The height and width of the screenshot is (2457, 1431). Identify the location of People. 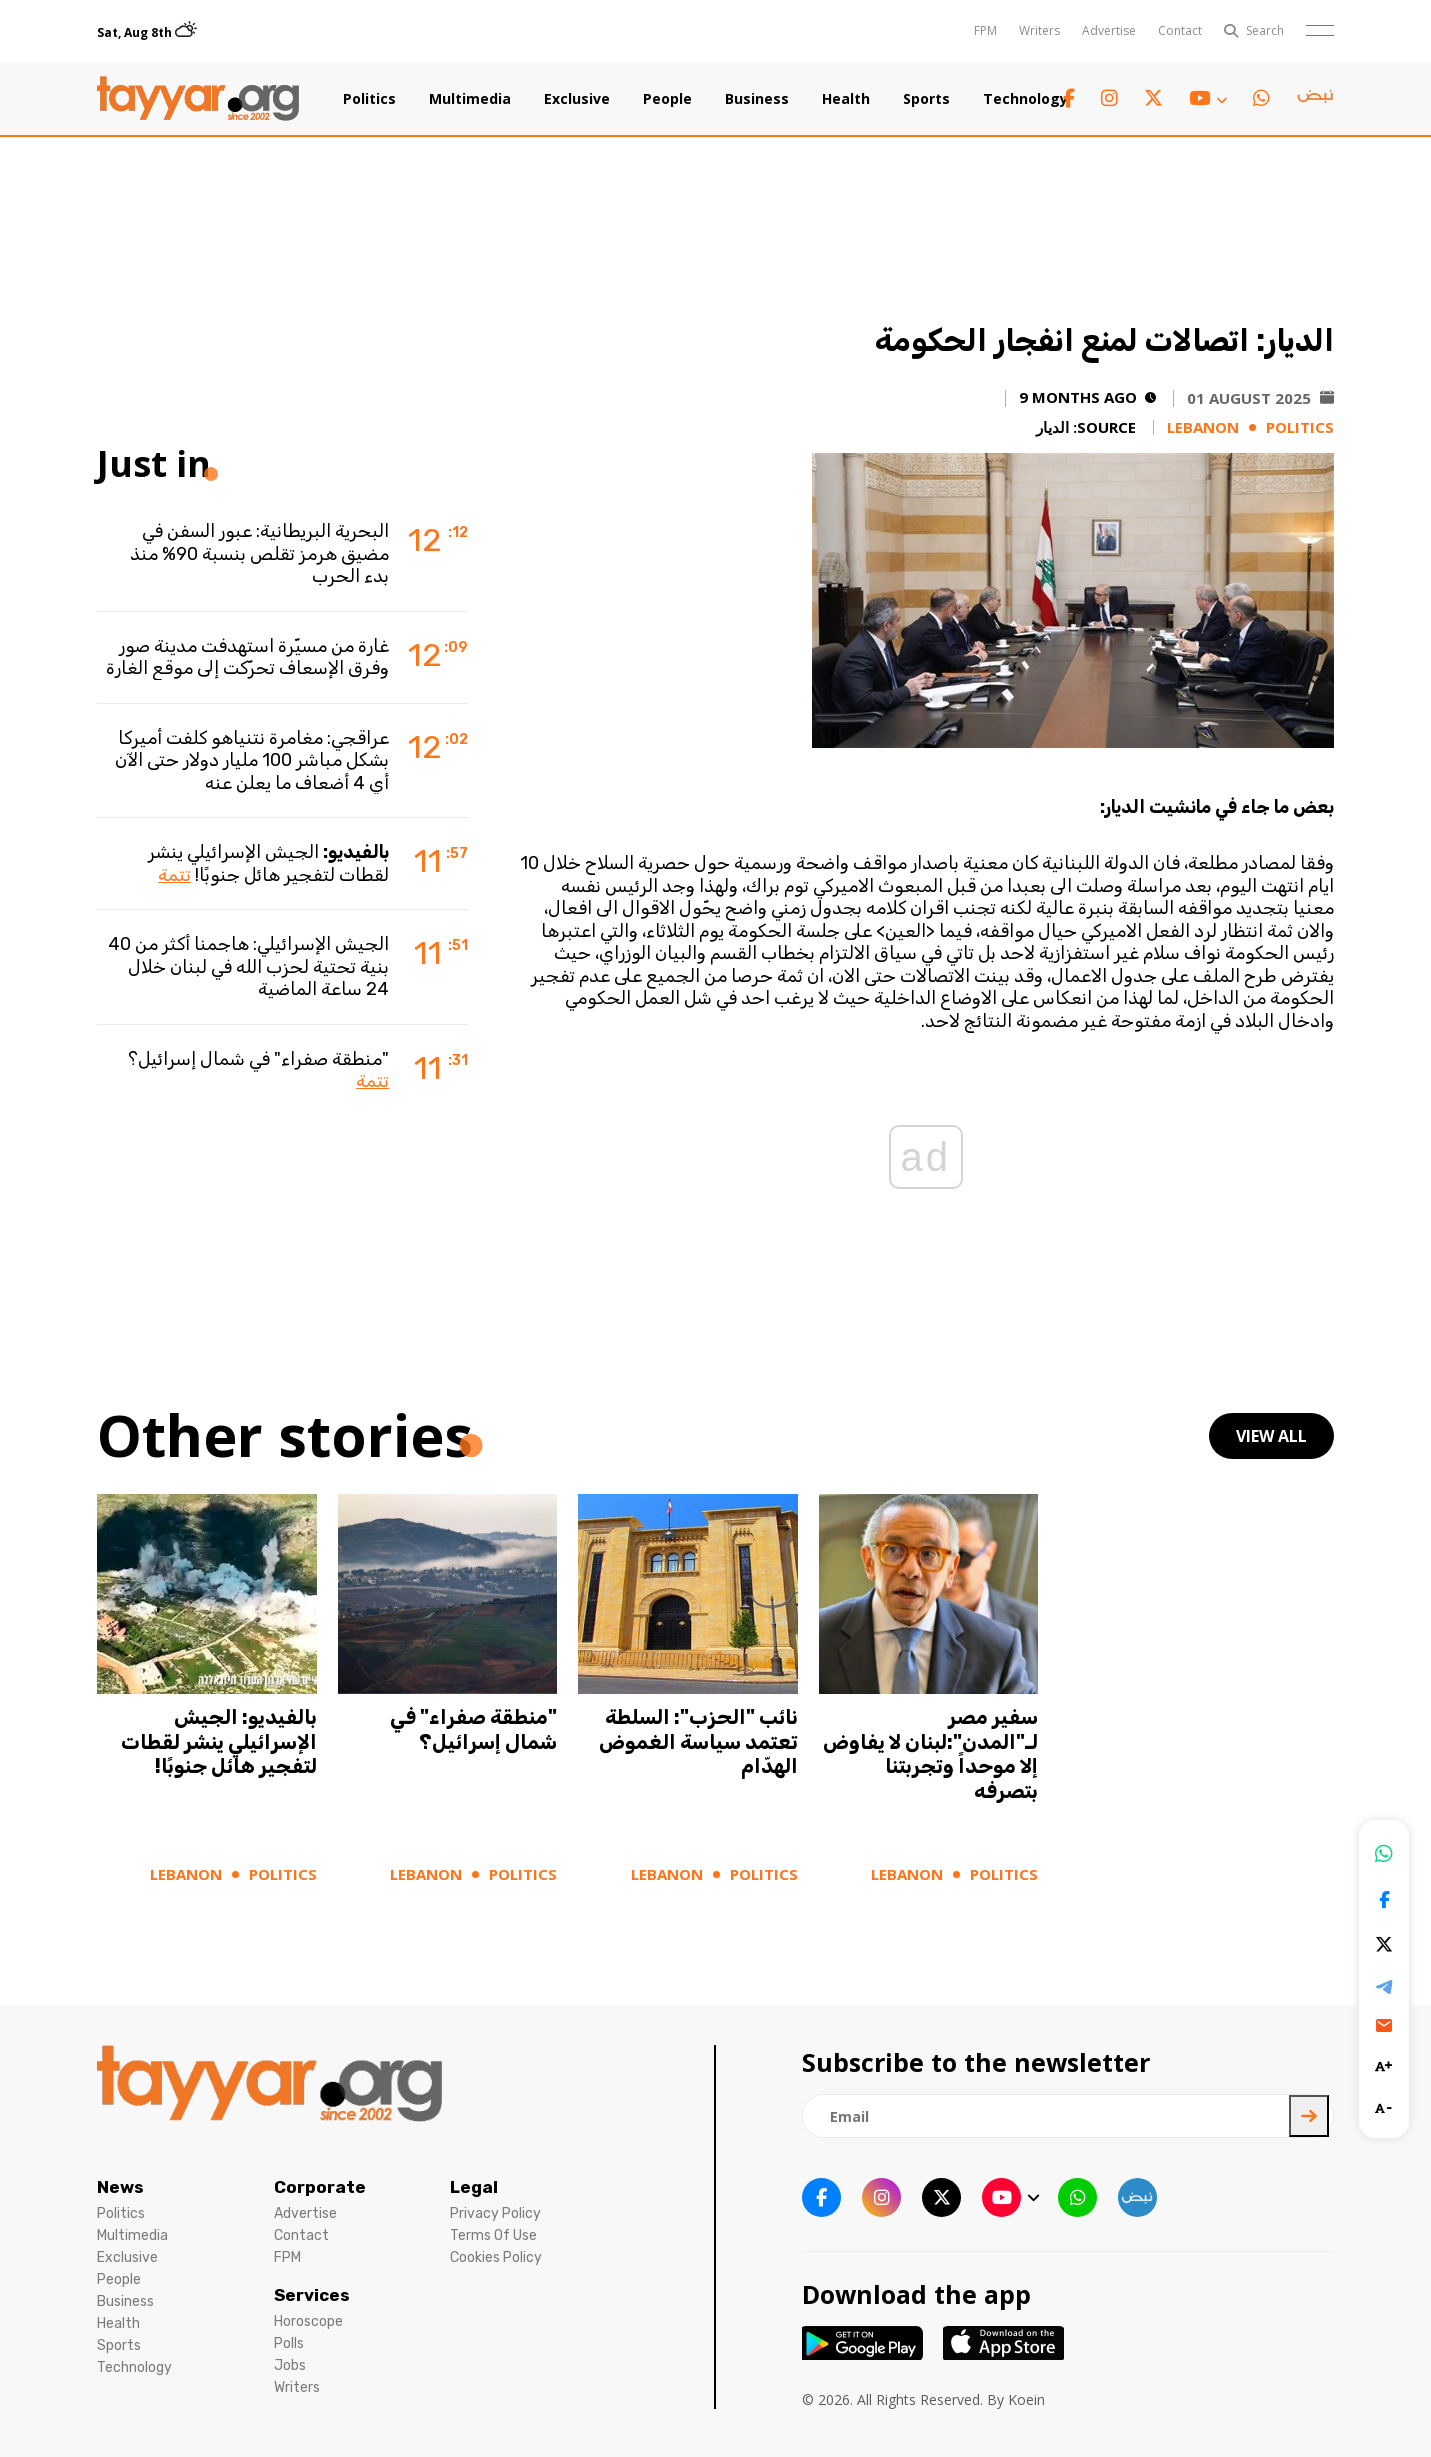
(667, 99).